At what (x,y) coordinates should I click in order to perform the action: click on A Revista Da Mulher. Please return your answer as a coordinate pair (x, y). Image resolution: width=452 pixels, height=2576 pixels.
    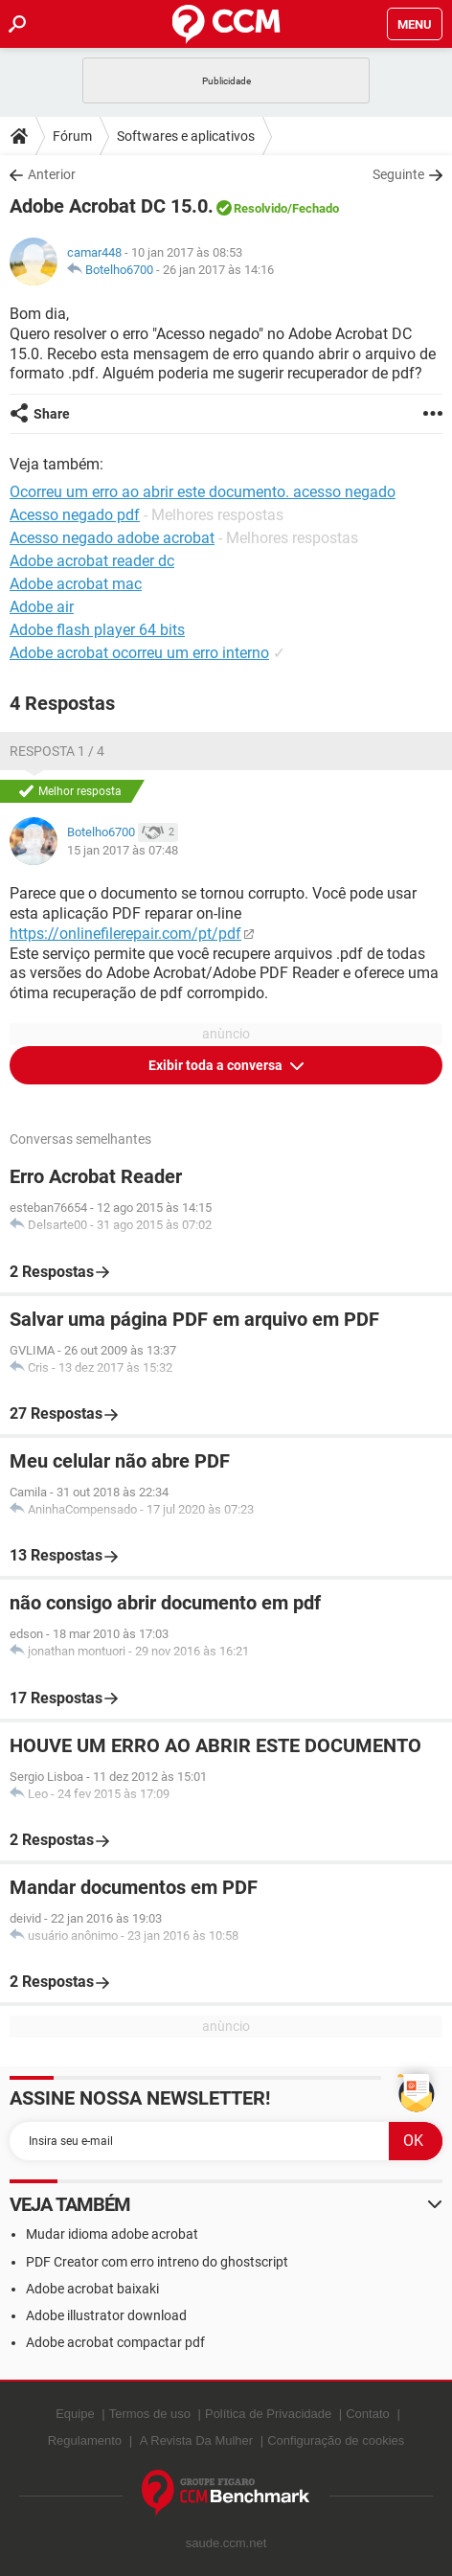
    Looking at the image, I should click on (197, 2440).